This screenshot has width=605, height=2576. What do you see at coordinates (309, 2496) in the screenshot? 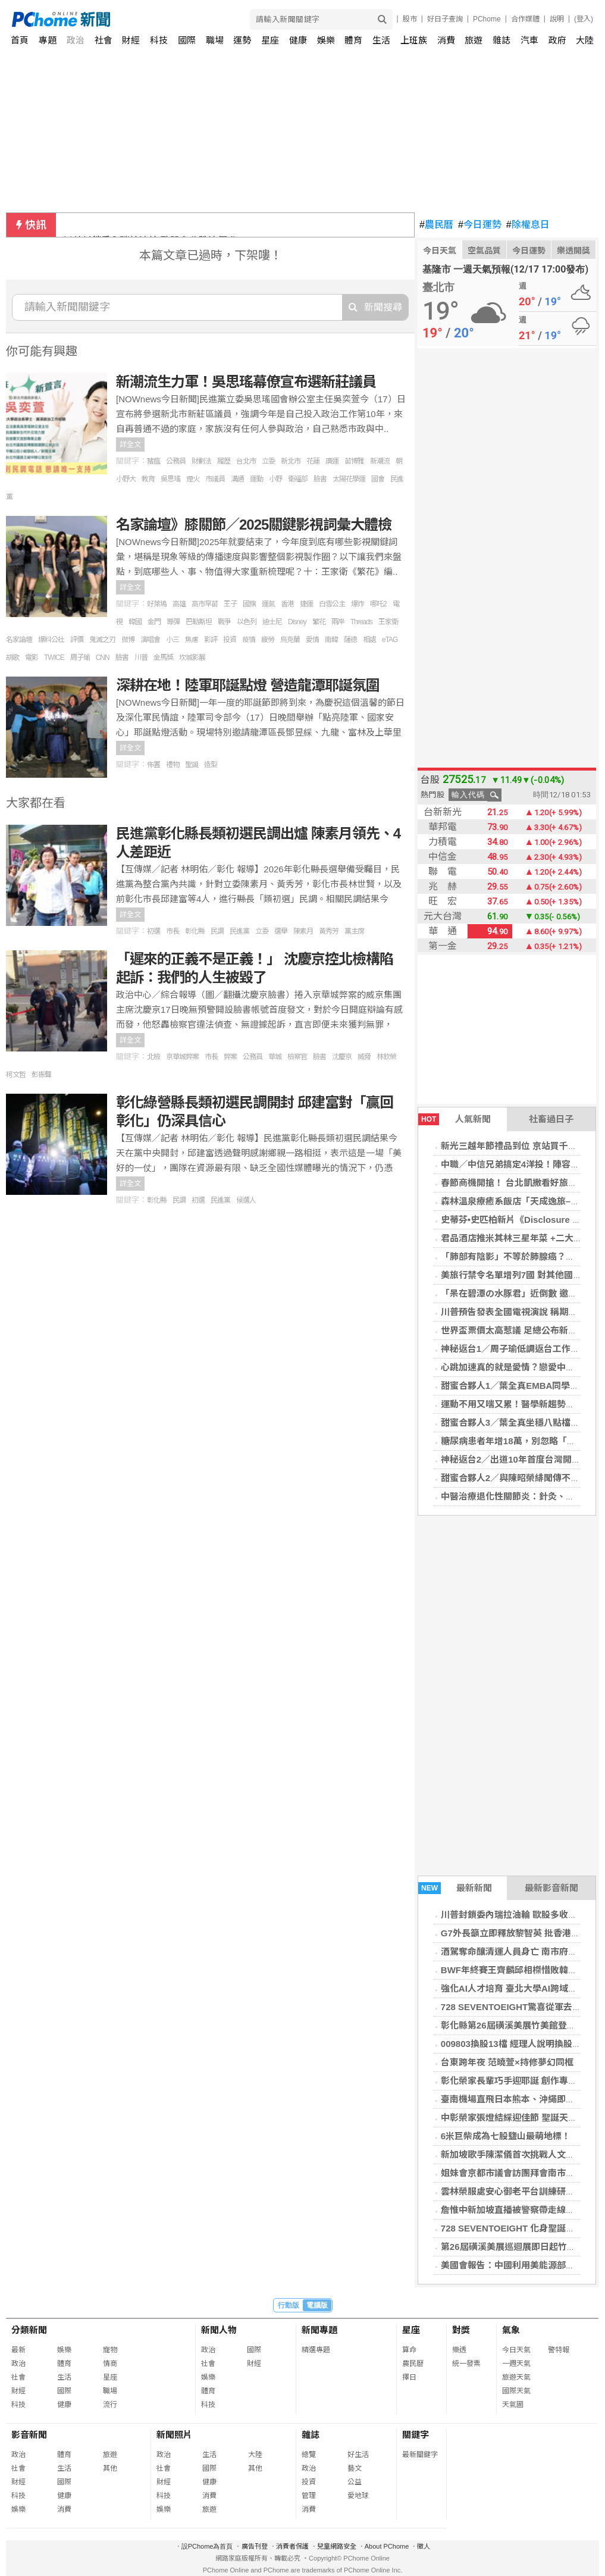
I see `管理` at bounding box center [309, 2496].